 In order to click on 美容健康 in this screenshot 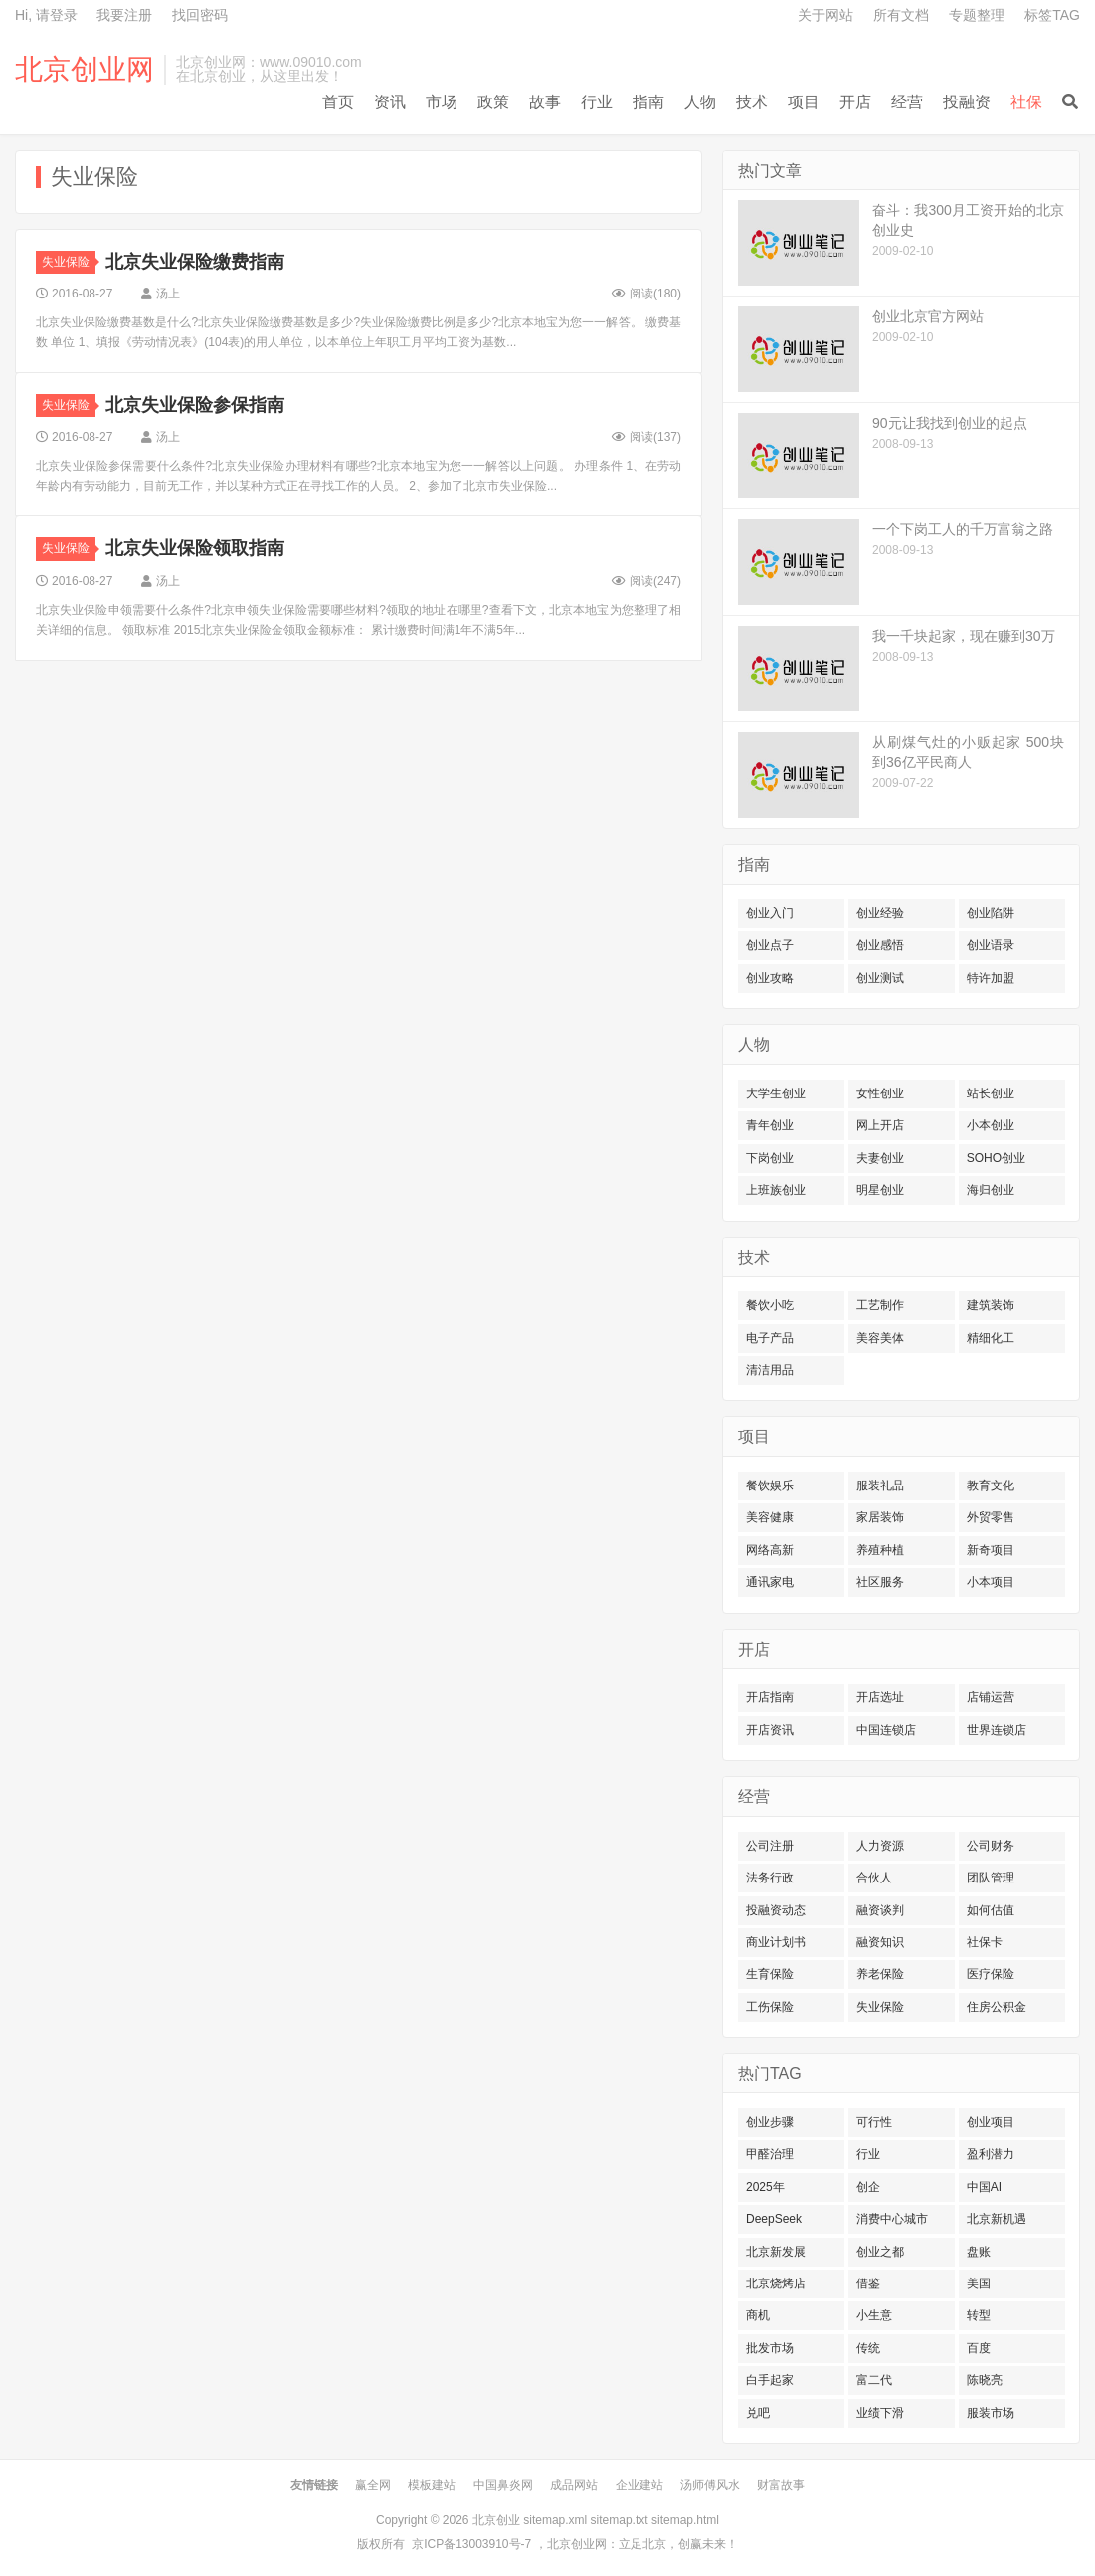, I will do `click(770, 1517)`.